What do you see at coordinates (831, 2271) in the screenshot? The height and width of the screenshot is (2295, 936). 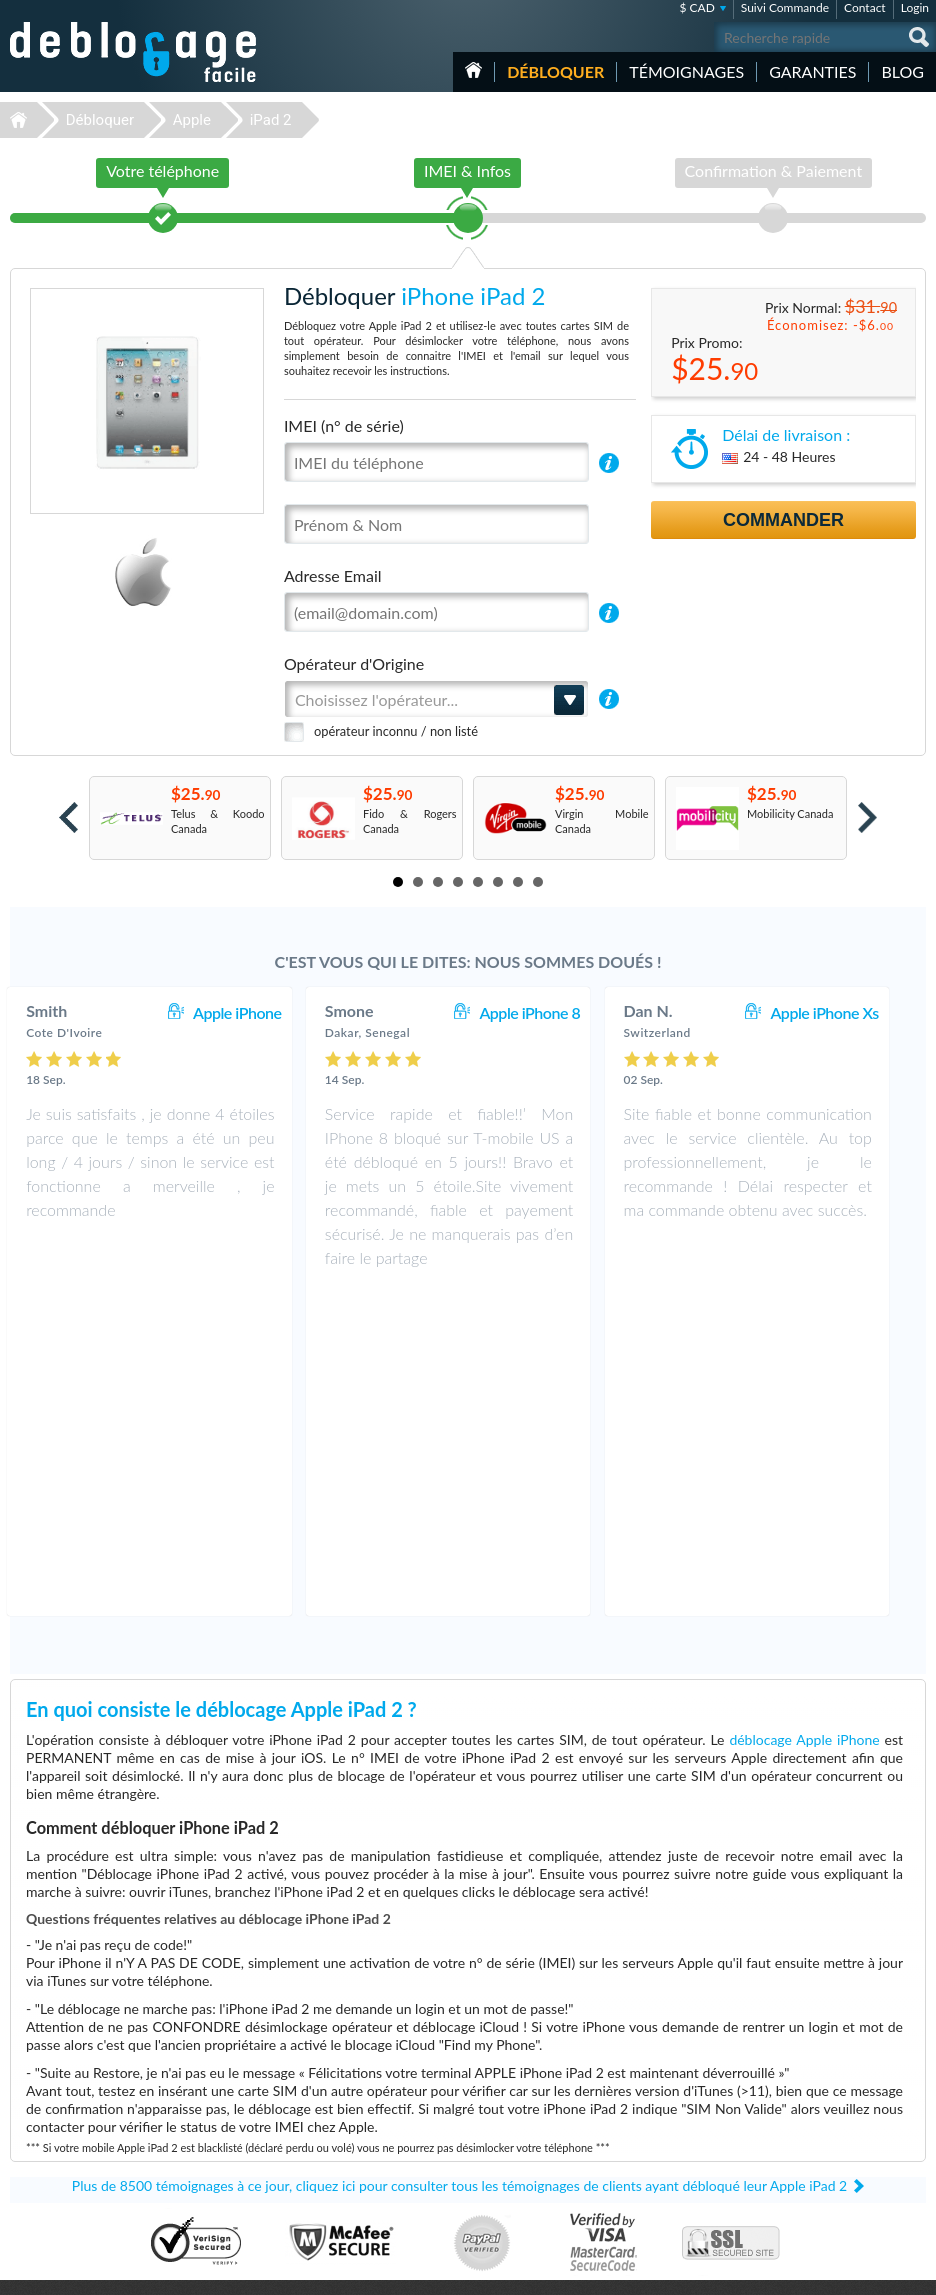 I see `facebook` at bounding box center [831, 2271].